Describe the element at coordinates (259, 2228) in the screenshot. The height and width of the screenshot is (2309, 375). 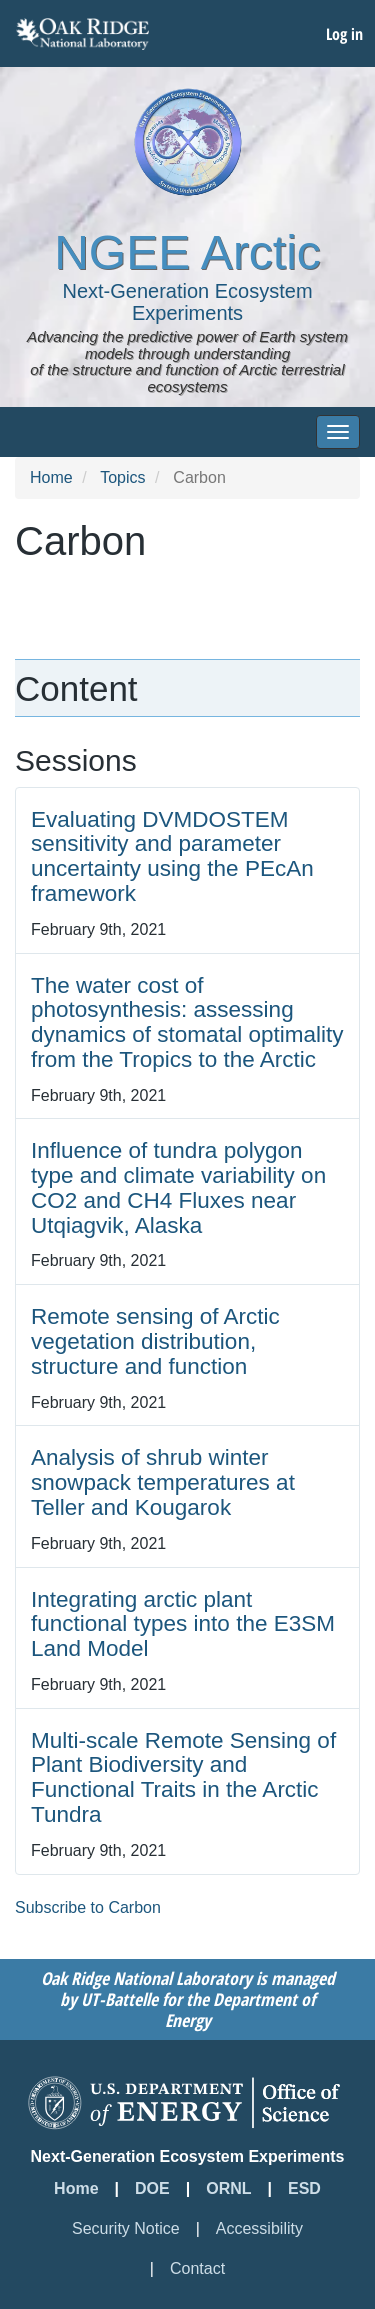
I see `Accessibility` at that location.